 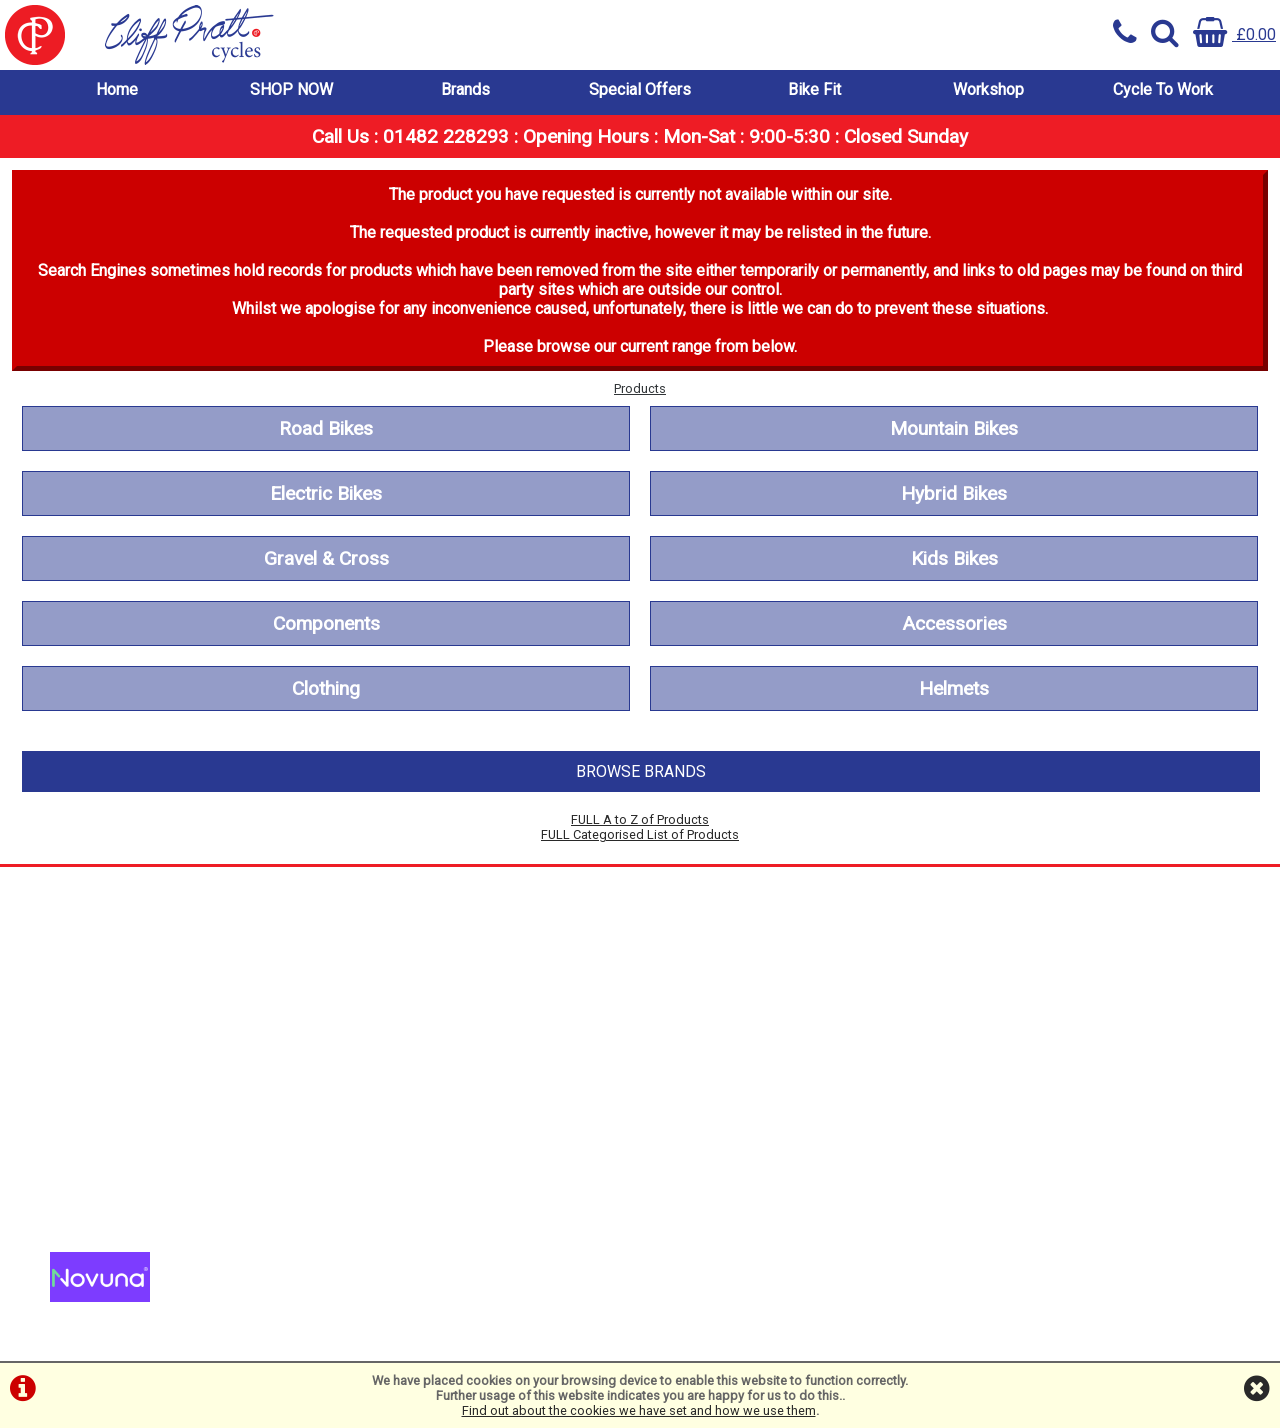 I want to click on info@cpcycles.com, so click(x=418, y=1214).